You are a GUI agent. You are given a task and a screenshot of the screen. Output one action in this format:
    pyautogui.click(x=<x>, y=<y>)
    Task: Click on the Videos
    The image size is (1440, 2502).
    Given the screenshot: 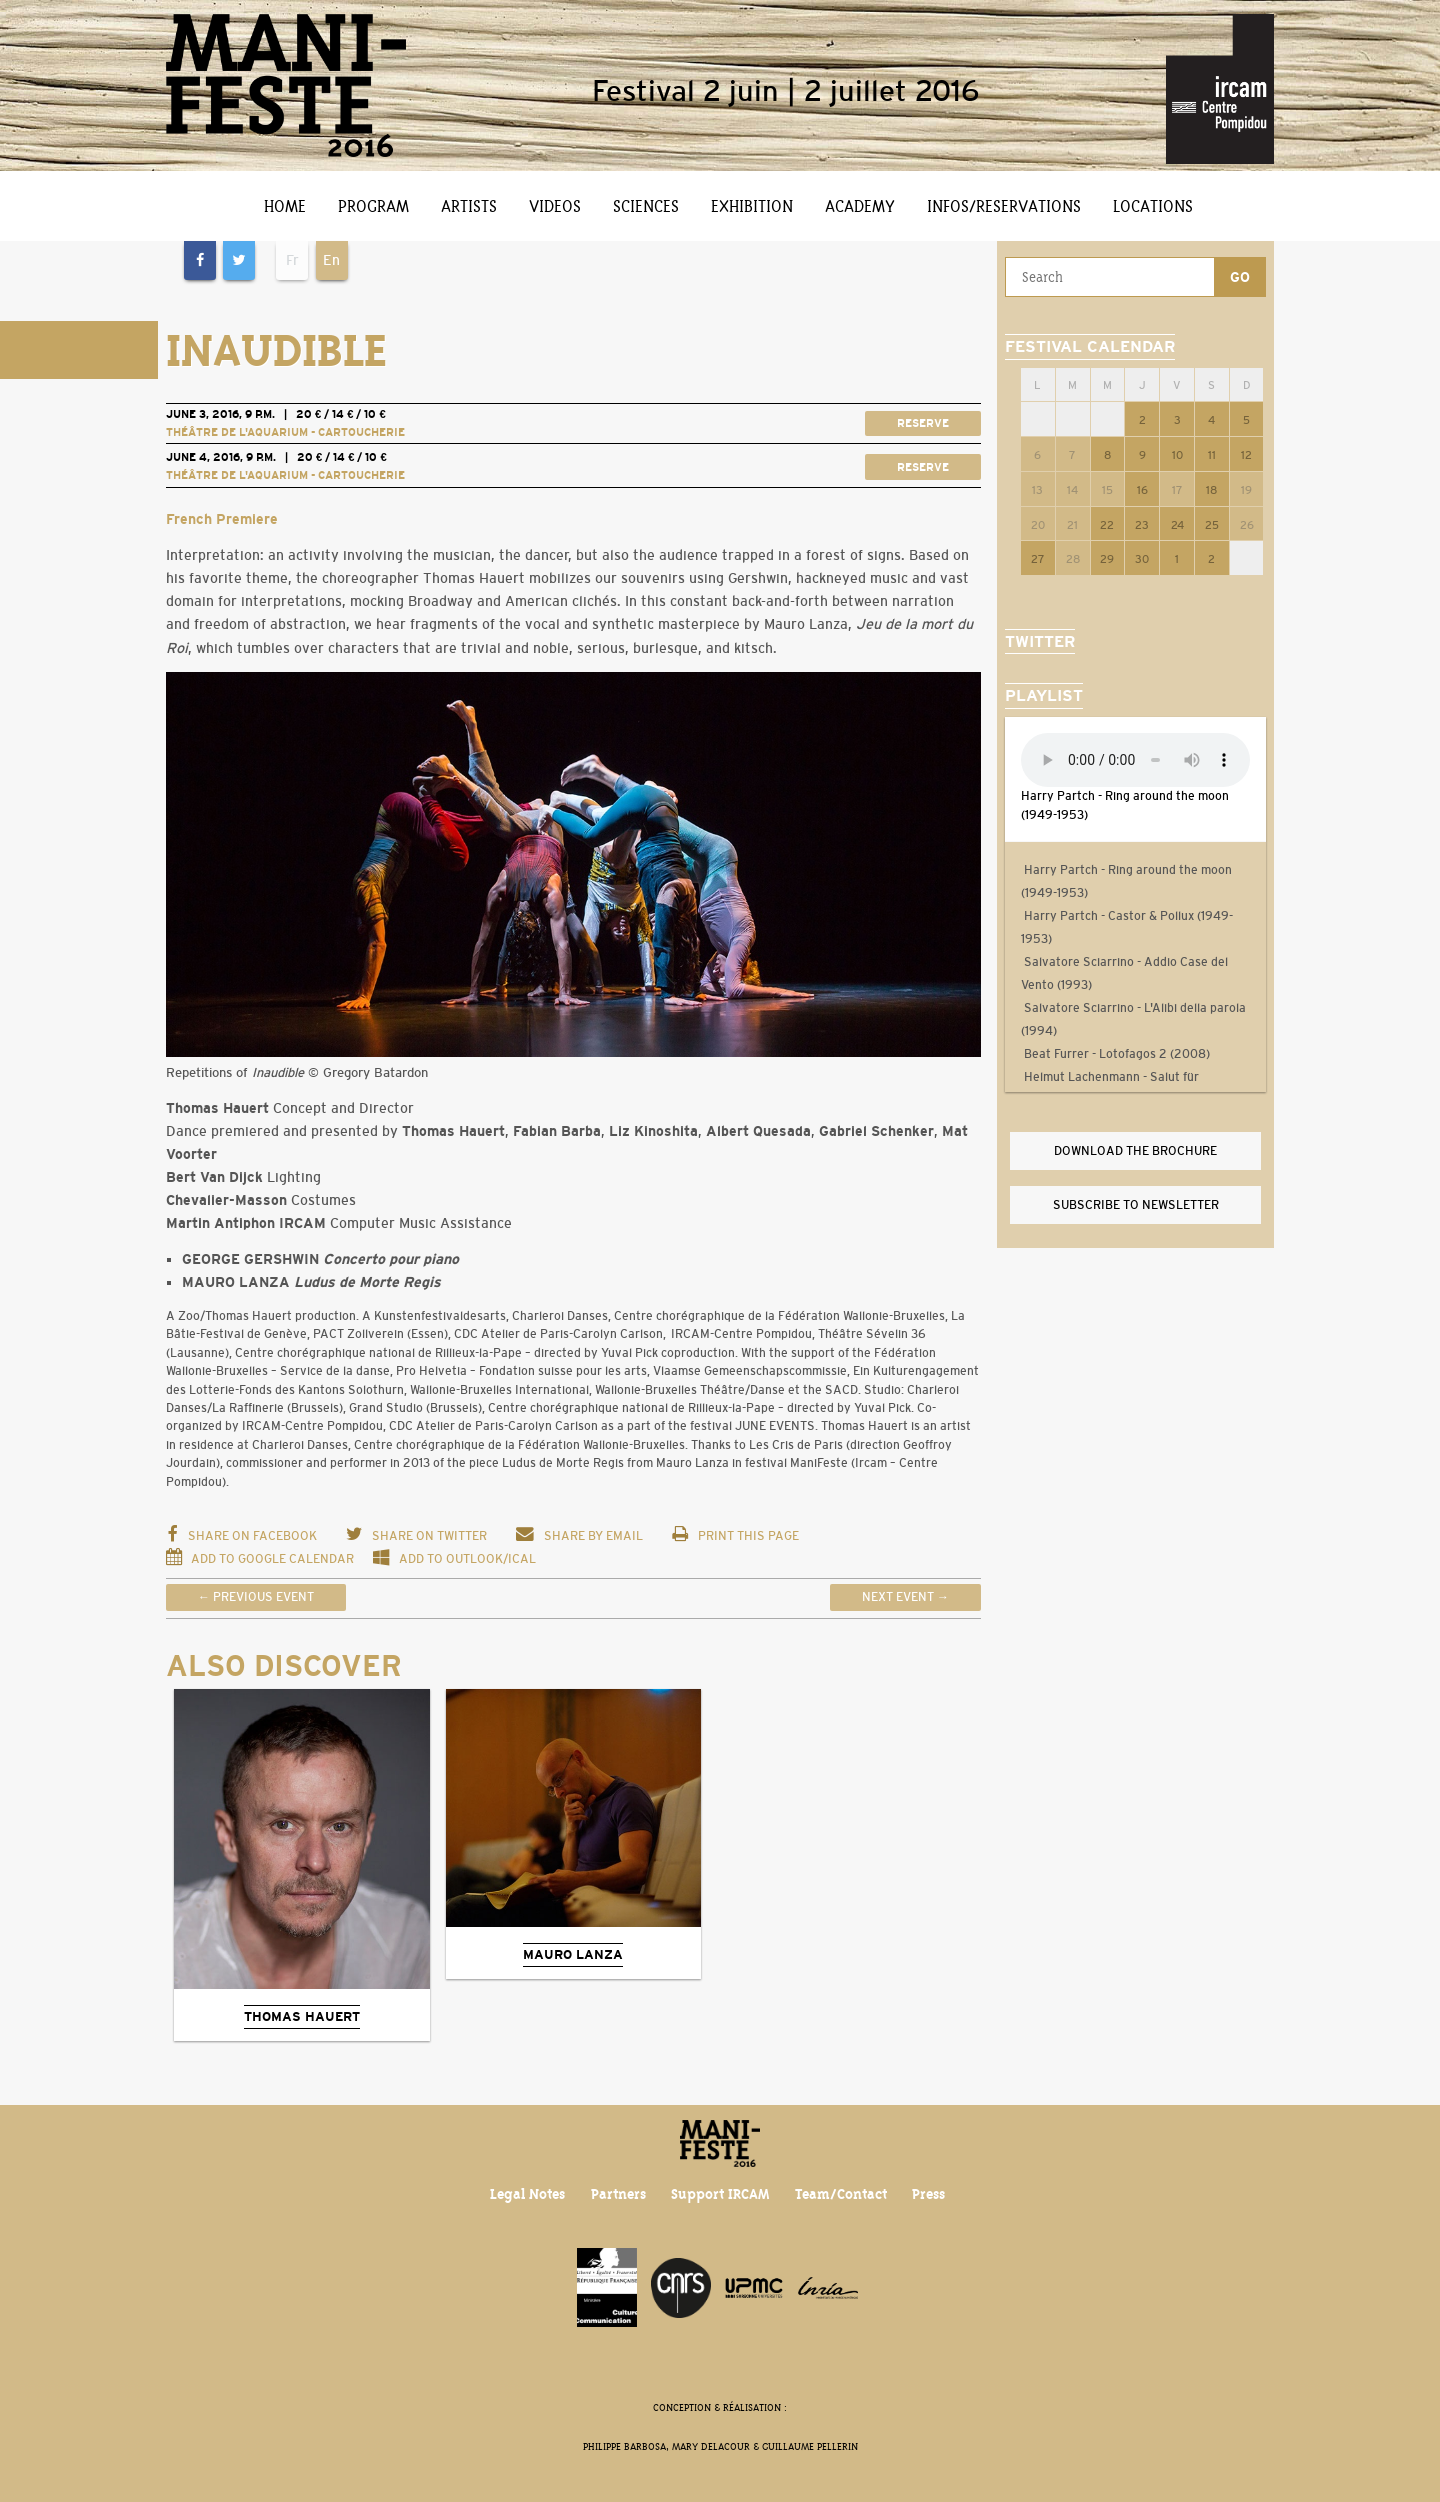 What is the action you would take?
    pyautogui.click(x=555, y=206)
    